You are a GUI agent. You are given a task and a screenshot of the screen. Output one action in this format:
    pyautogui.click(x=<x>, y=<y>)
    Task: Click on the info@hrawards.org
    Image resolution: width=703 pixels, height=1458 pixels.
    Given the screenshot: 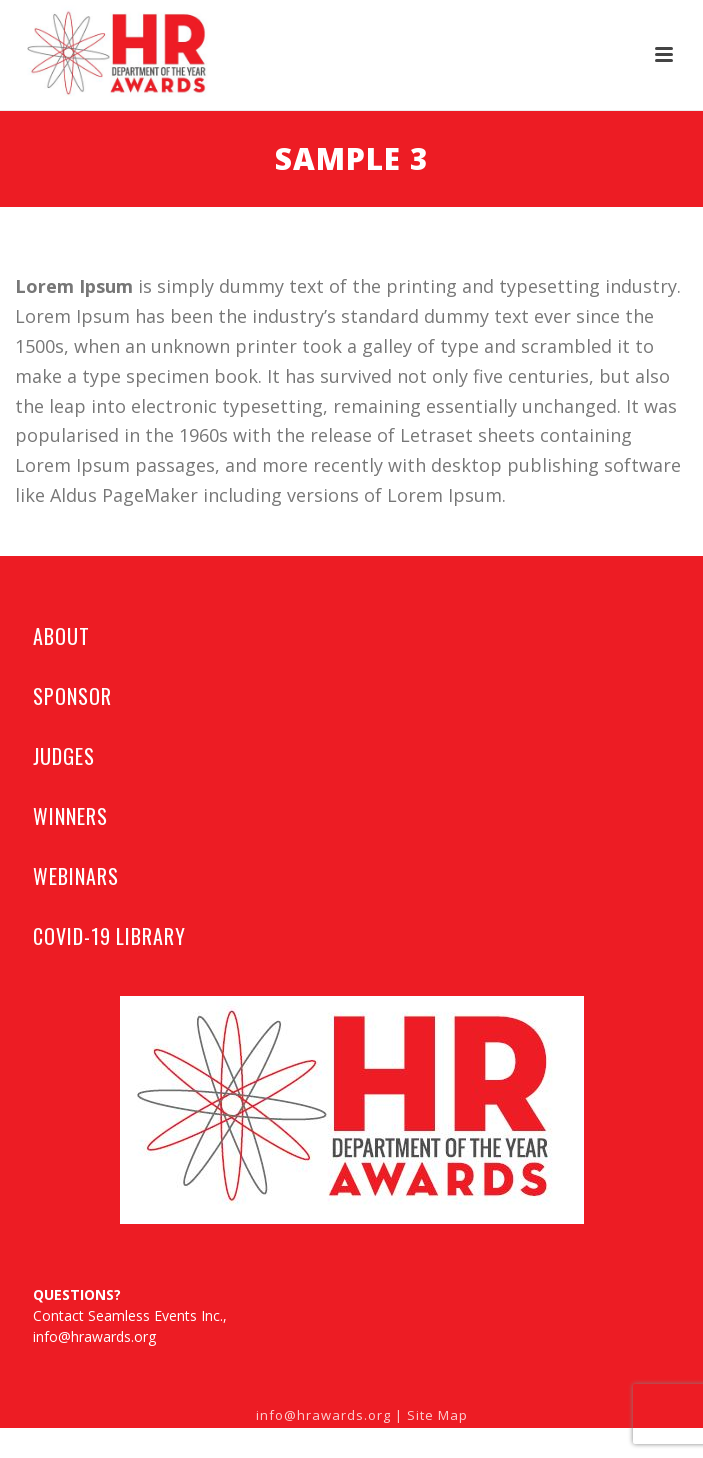 What is the action you would take?
    pyautogui.click(x=94, y=1336)
    